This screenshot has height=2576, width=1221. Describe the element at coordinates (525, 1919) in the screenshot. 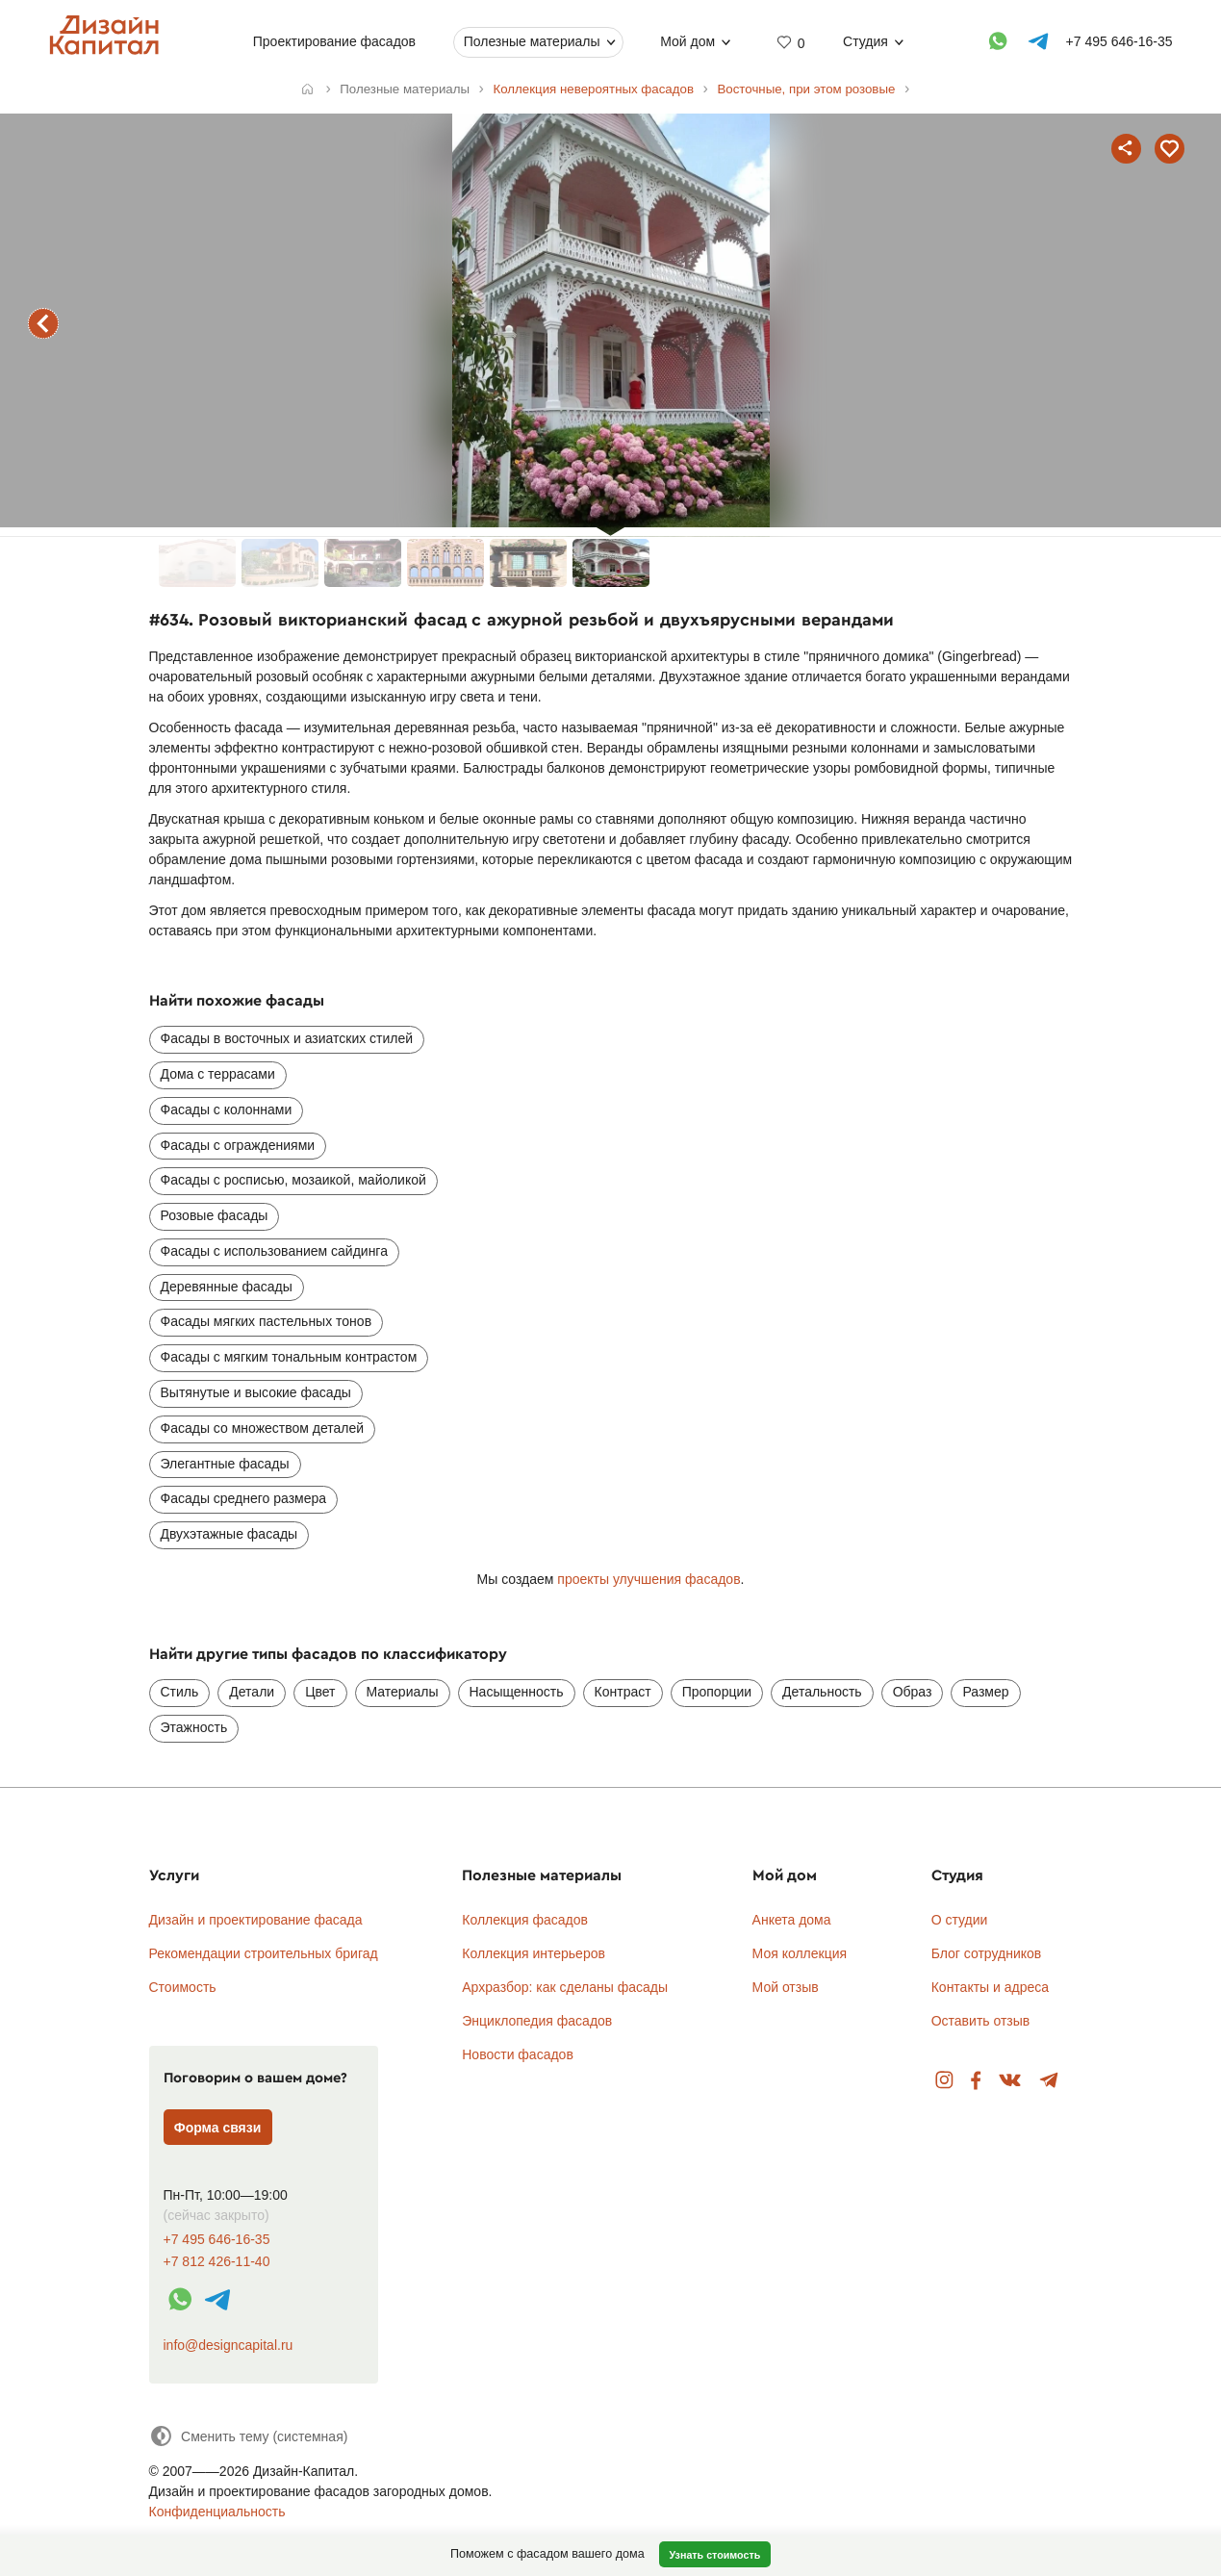

I see `Коллекция фасадов` at that location.